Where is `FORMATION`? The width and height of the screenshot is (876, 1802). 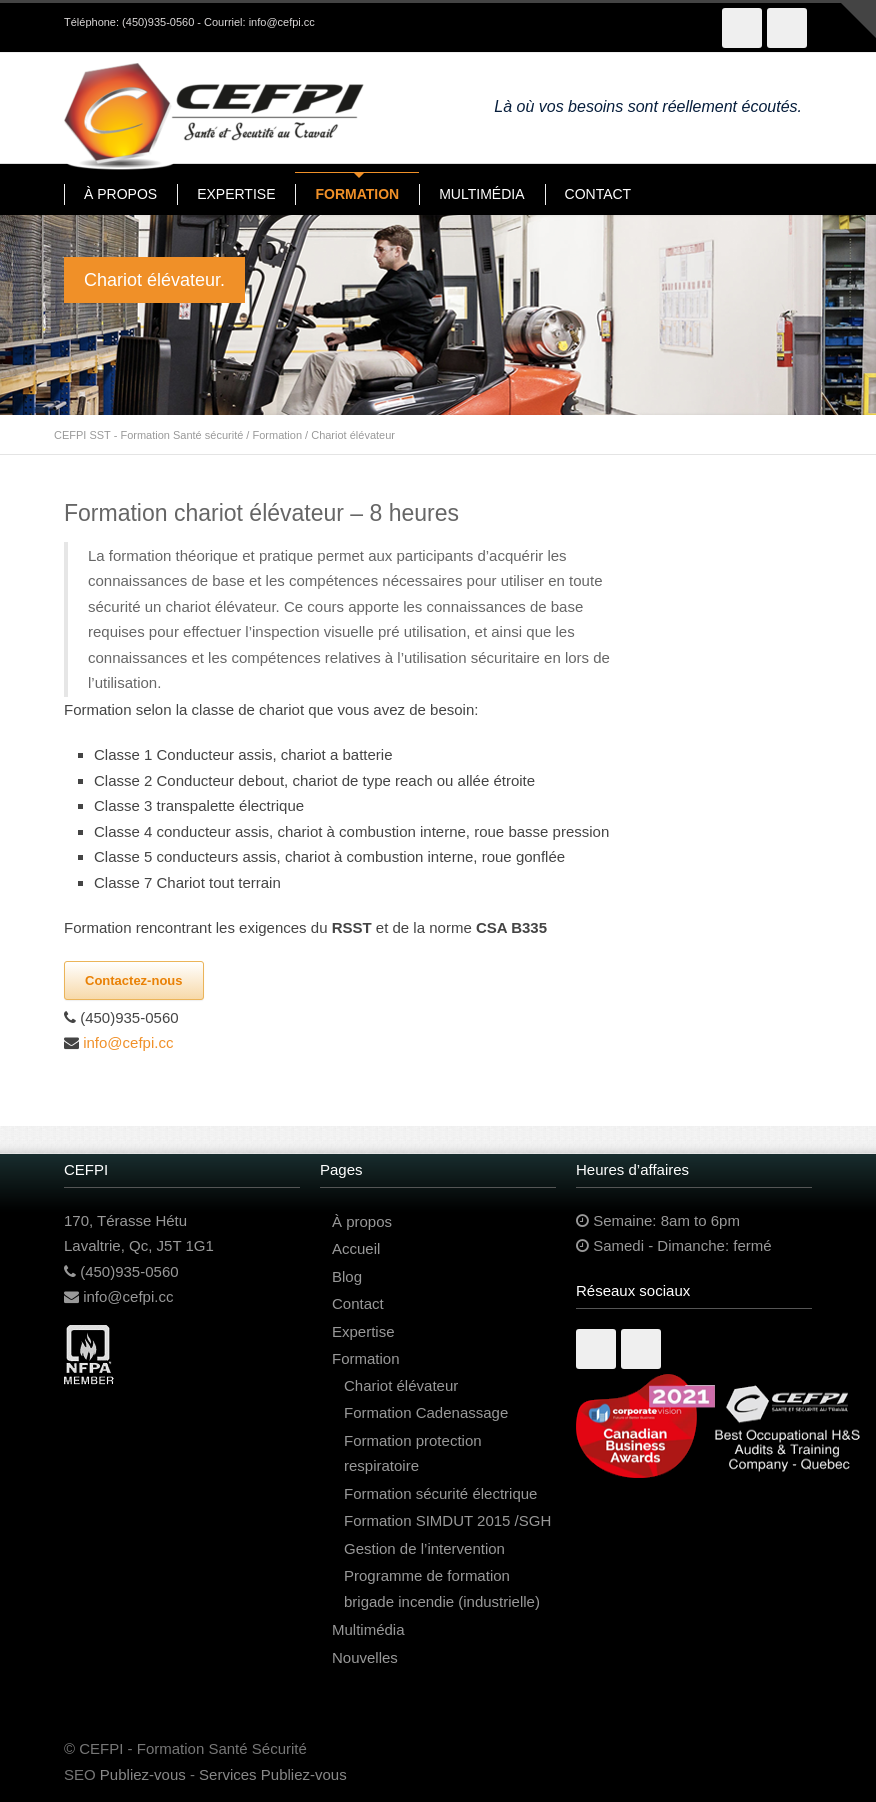 FORMATION is located at coordinates (357, 194).